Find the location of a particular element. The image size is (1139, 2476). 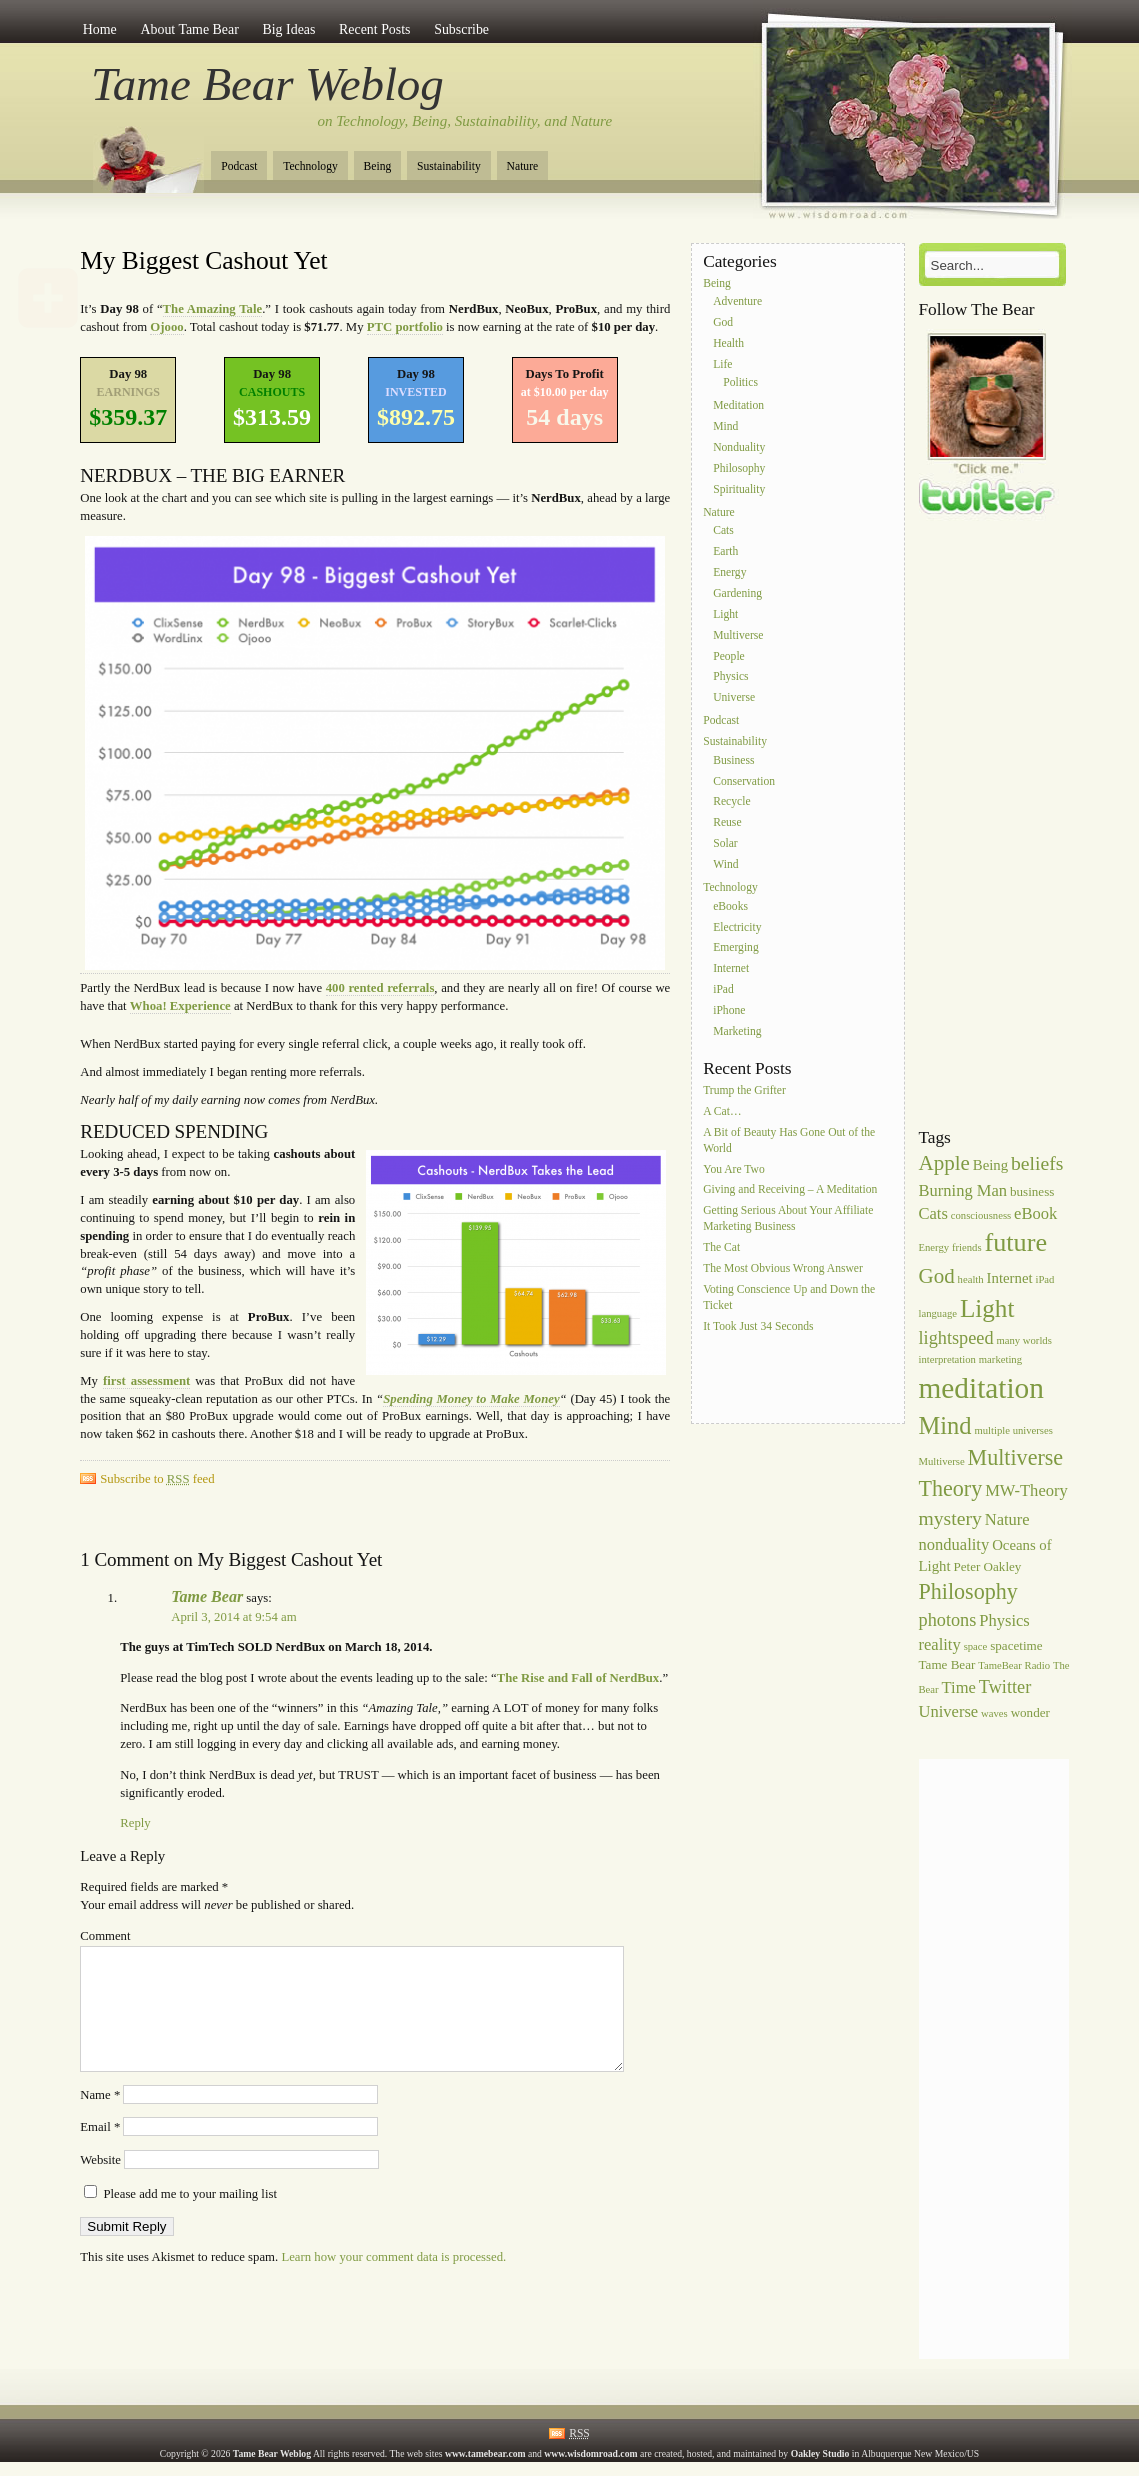

iPhone is located at coordinates (729, 1010).